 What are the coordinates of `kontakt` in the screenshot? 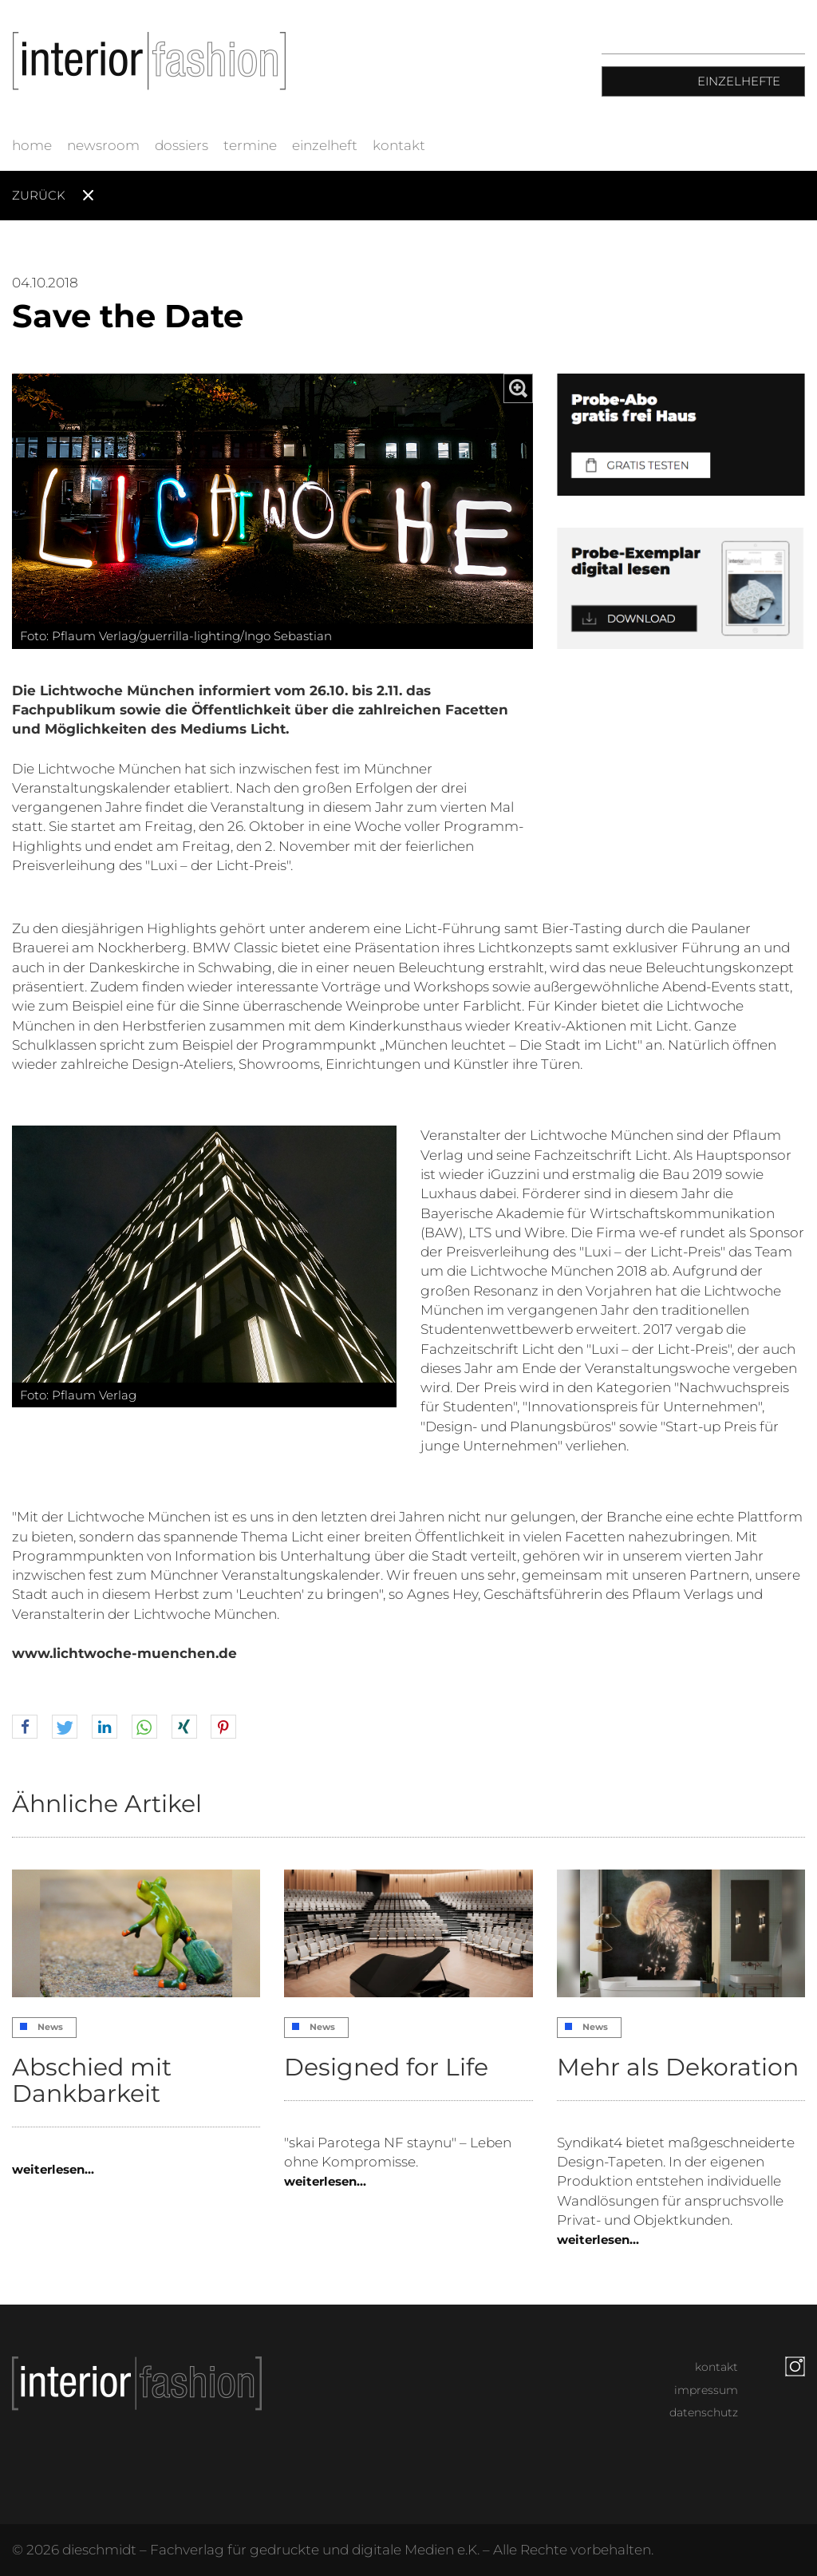 It's located at (399, 145).